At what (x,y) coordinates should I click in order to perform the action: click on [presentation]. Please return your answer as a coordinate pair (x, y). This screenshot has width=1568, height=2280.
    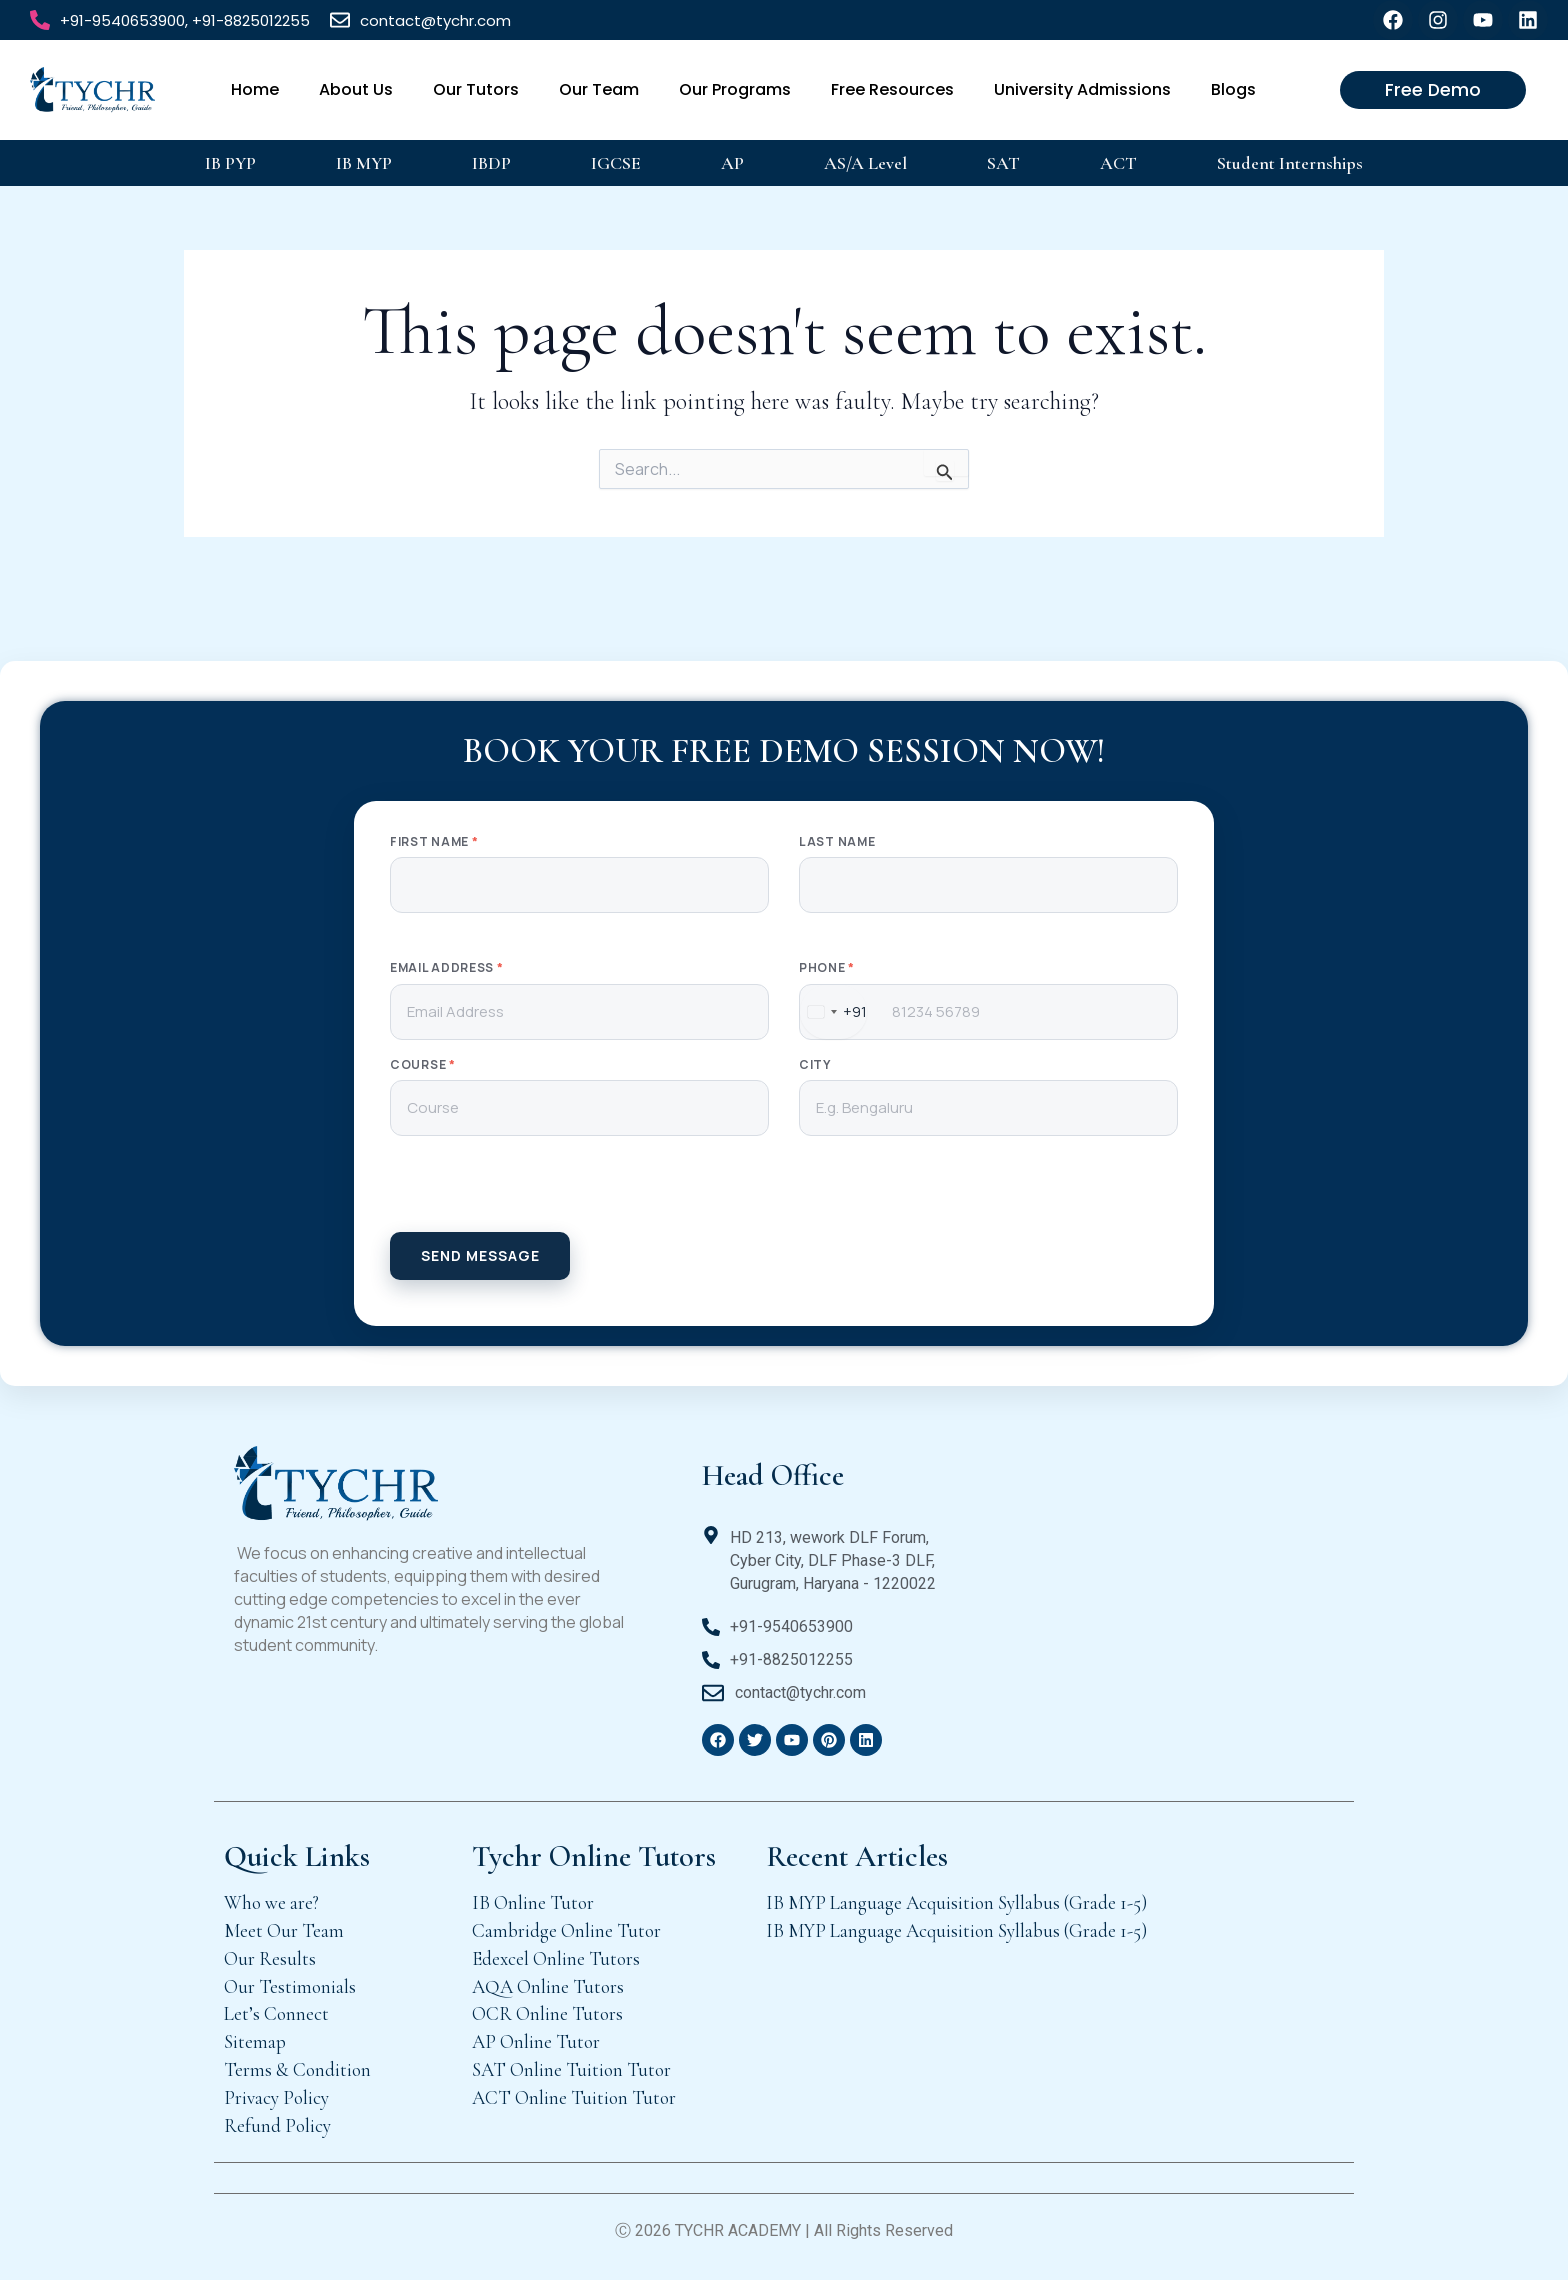
    Looking at the image, I should click on (784, 1193).